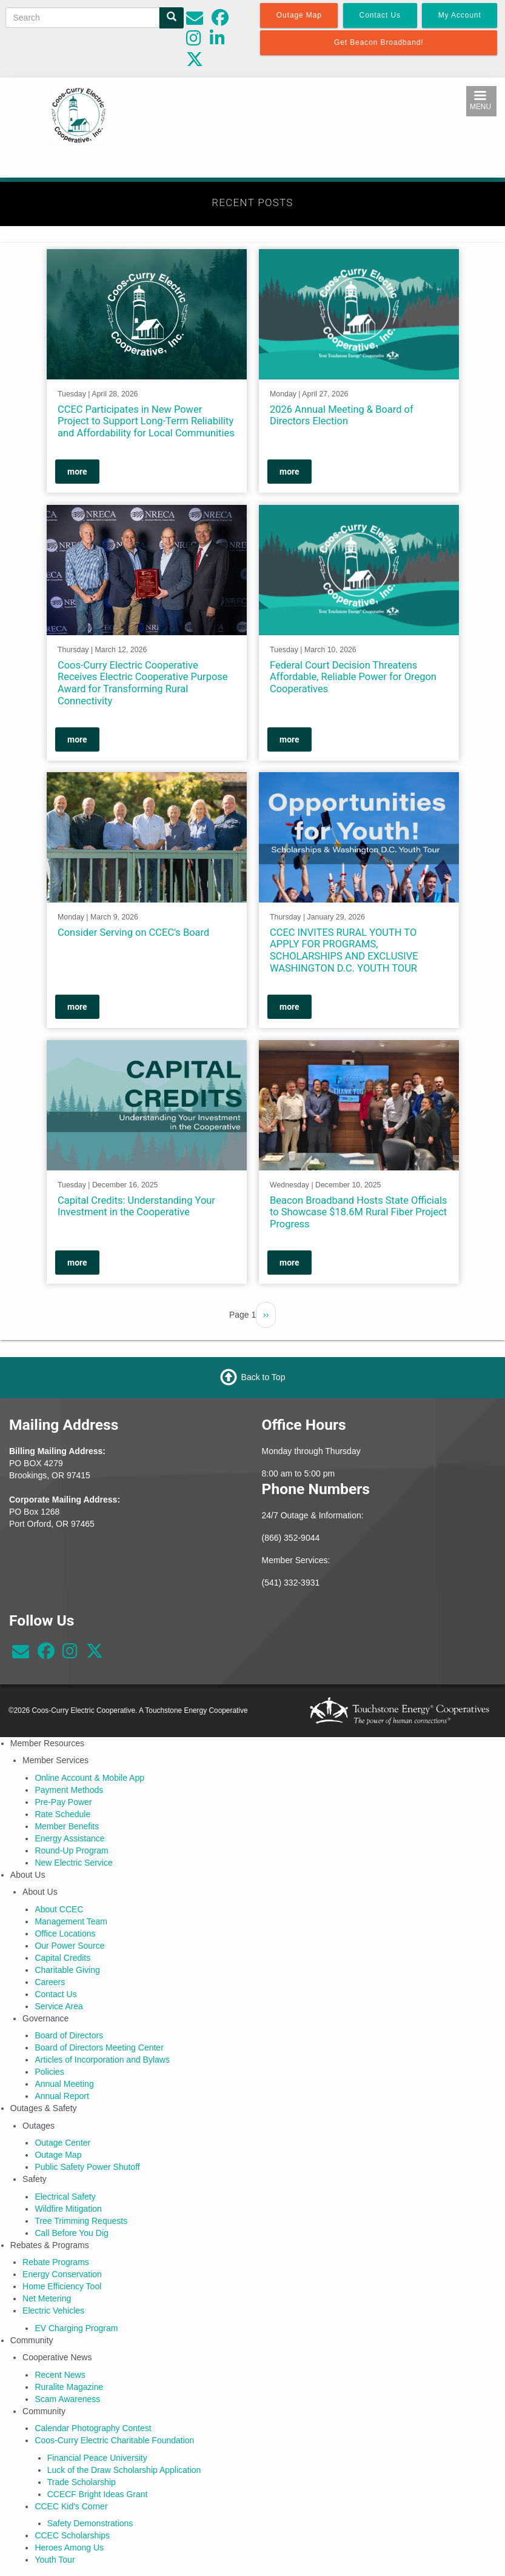  I want to click on Electrical Safety, so click(65, 2196).